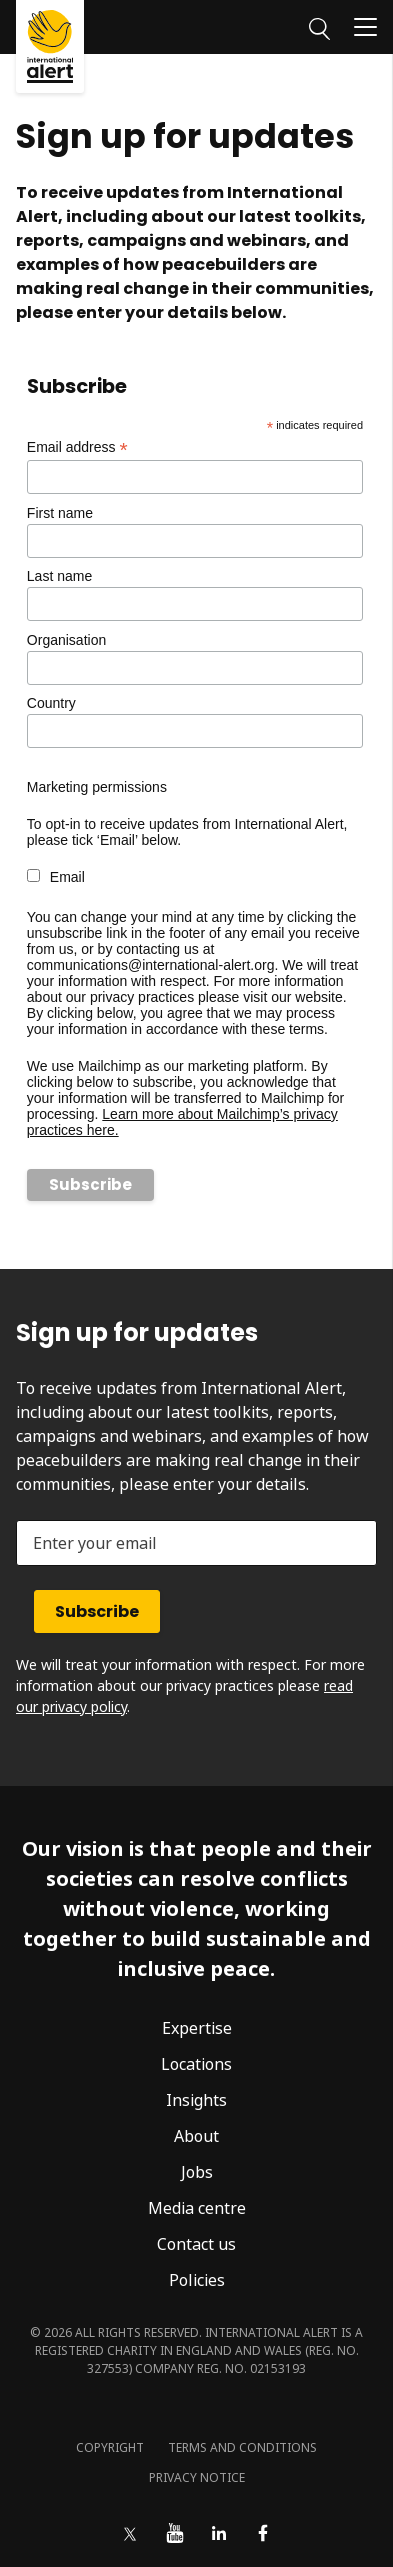 Image resolution: width=393 pixels, height=2567 pixels. I want to click on Last name, so click(59, 576).